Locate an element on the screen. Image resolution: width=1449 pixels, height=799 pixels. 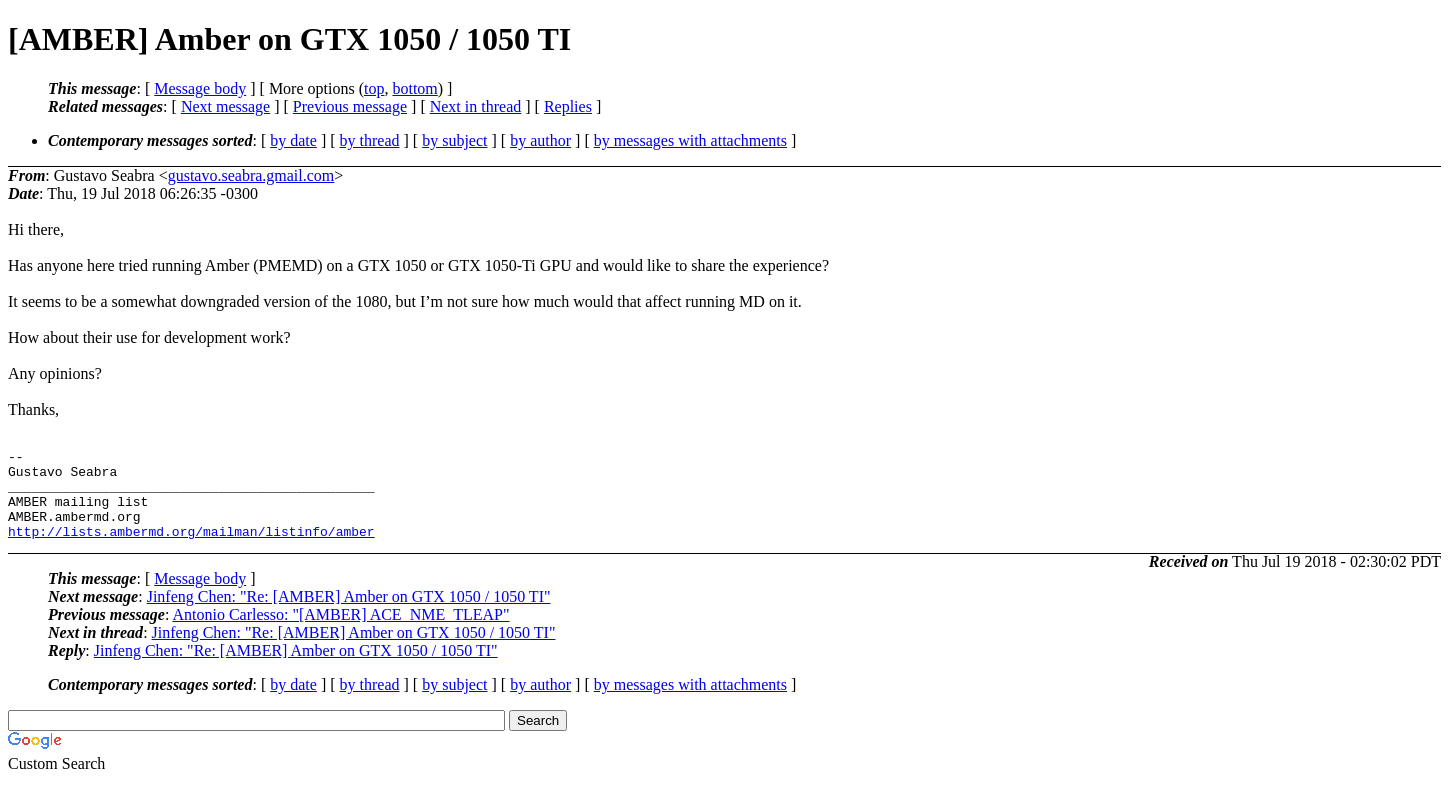
http://lists.ambermd.org/mailman/listinfo/amber is located at coordinates (191, 549).